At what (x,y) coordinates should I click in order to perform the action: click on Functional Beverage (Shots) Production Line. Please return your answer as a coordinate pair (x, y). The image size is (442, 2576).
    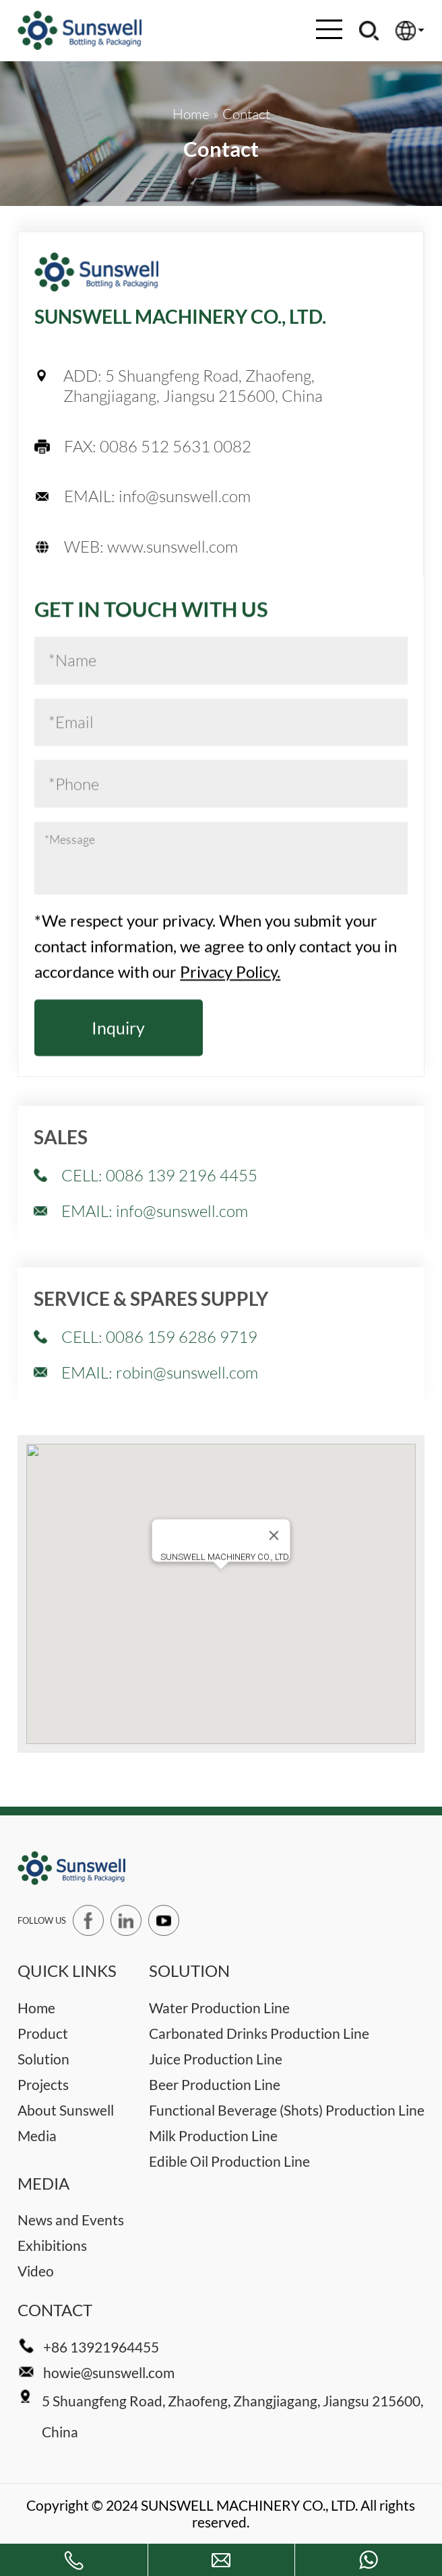
    Looking at the image, I should click on (286, 2109).